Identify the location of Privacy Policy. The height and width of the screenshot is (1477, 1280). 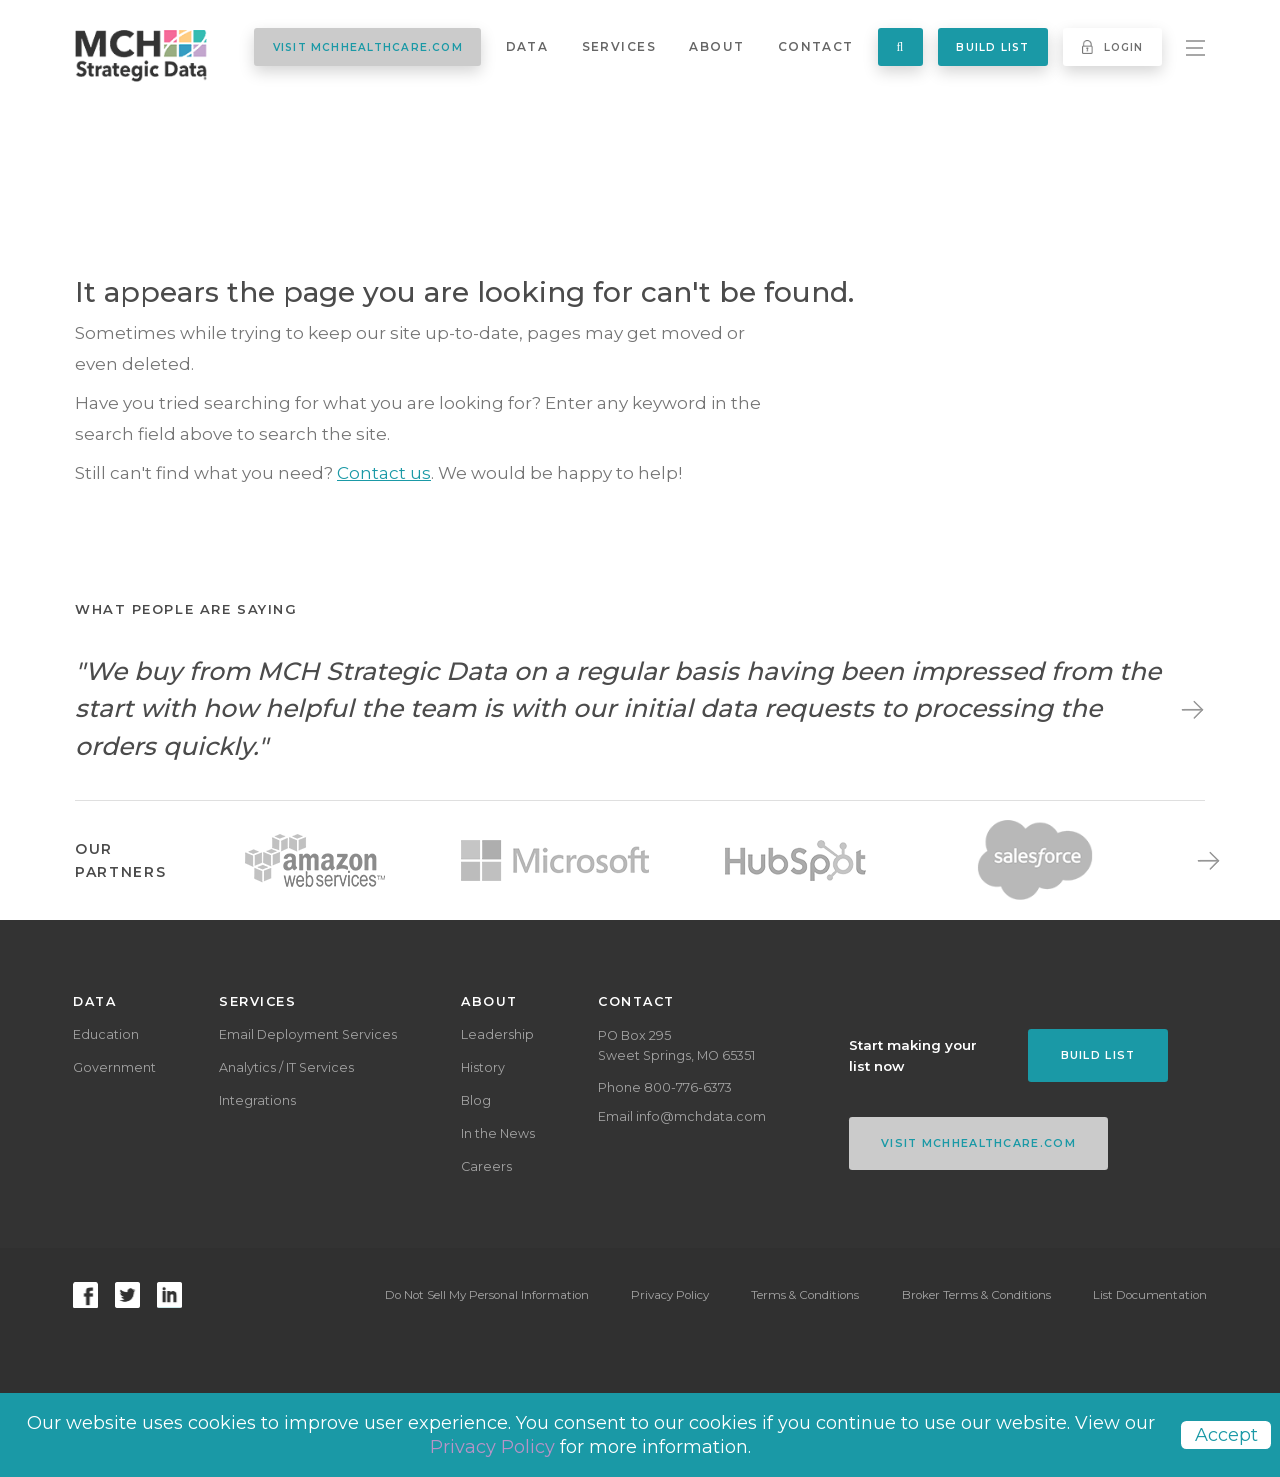
(670, 1295).